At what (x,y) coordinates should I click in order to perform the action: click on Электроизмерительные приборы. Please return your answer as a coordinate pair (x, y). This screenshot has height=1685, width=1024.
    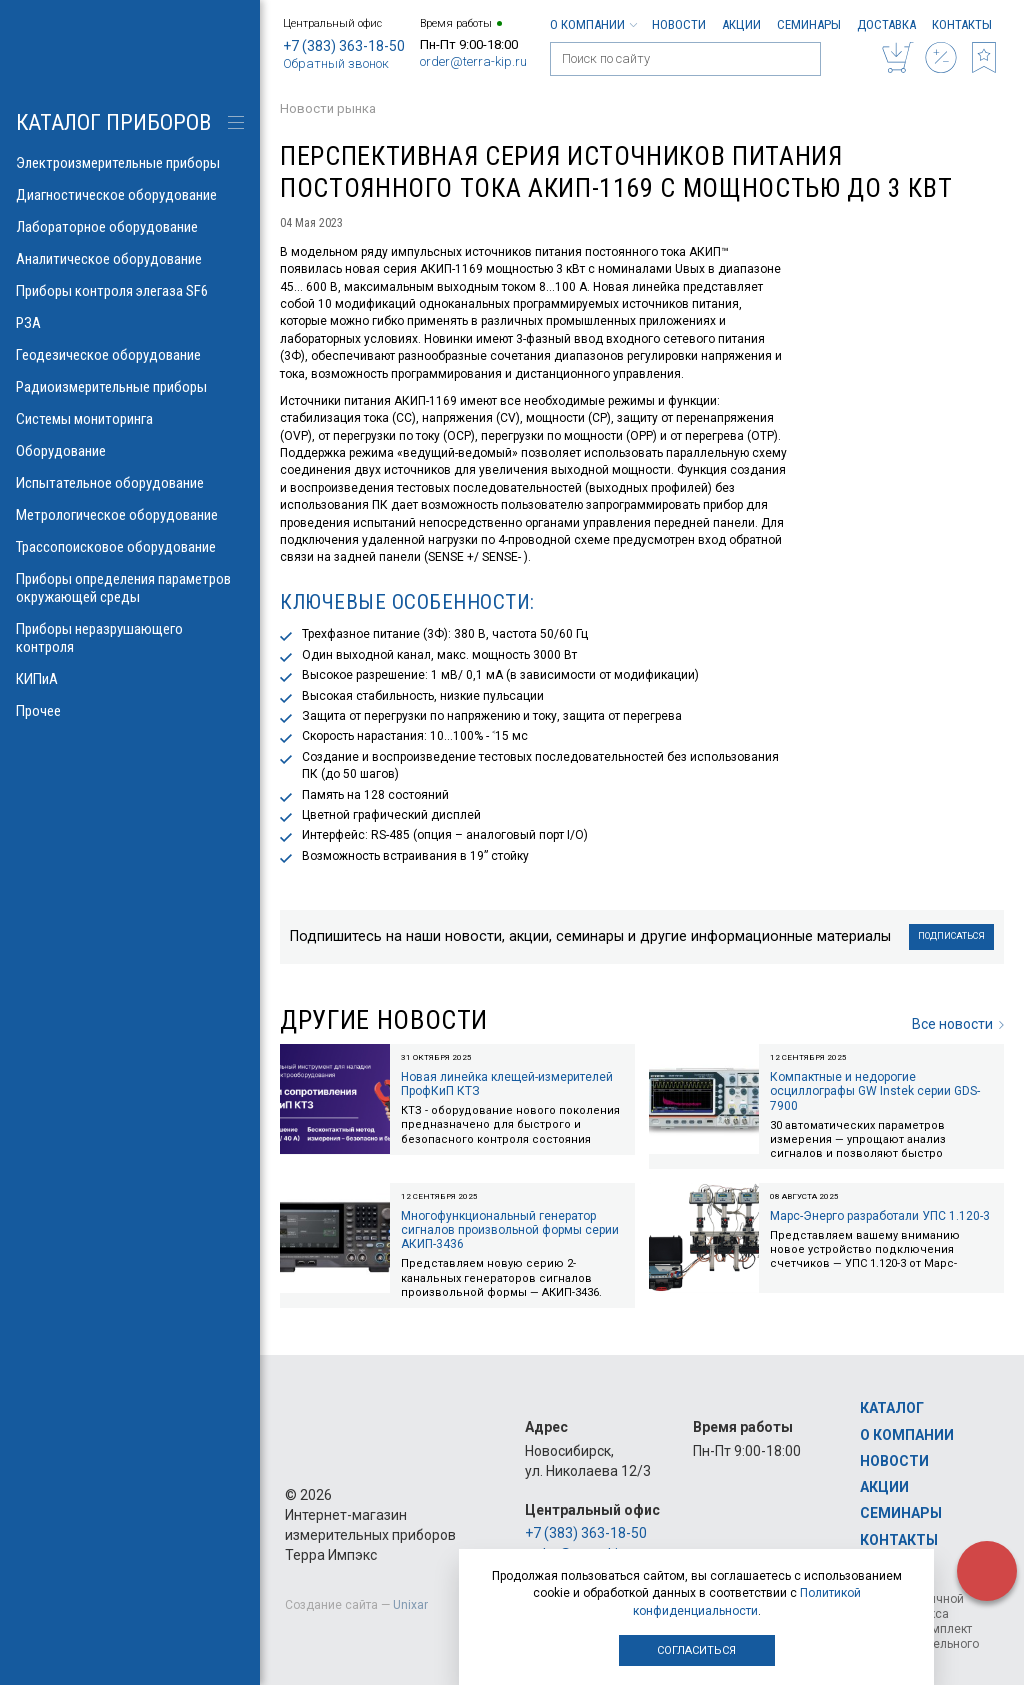
    Looking at the image, I should click on (130, 163).